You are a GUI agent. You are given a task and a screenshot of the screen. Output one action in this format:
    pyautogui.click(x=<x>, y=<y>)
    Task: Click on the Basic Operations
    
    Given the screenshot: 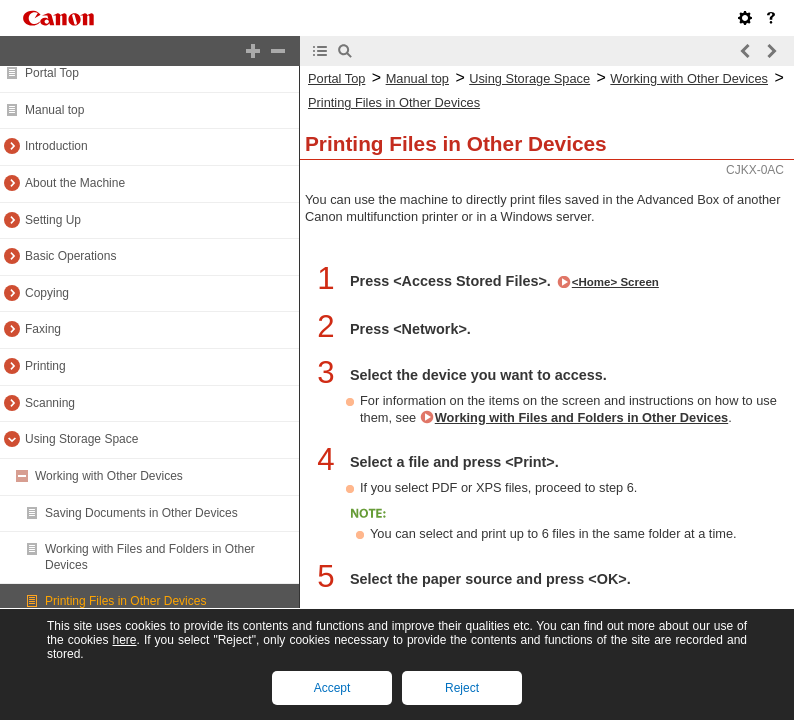 What is the action you would take?
    pyautogui.click(x=70, y=256)
    